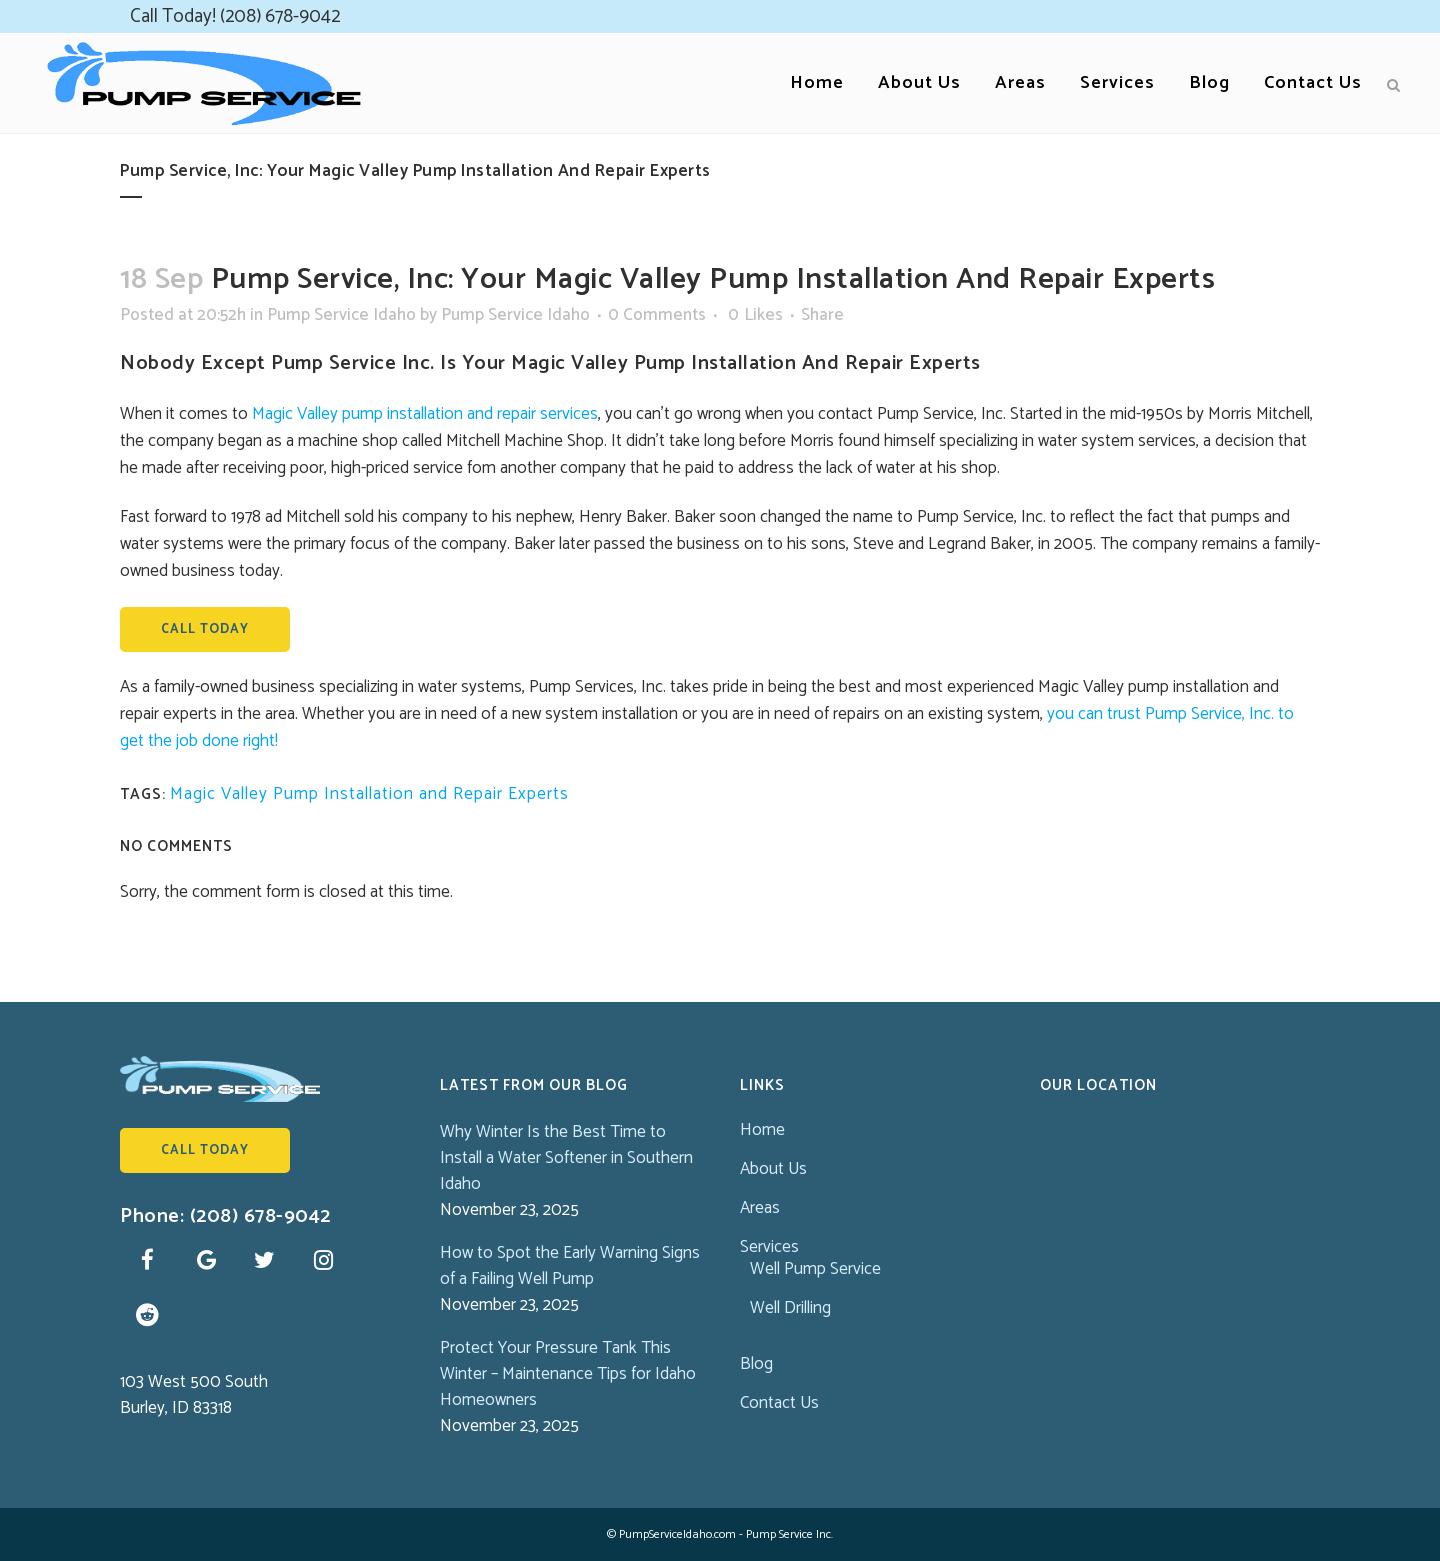 The image size is (1440, 1561). What do you see at coordinates (657, 315) in the screenshot?
I see `0 Comments` at bounding box center [657, 315].